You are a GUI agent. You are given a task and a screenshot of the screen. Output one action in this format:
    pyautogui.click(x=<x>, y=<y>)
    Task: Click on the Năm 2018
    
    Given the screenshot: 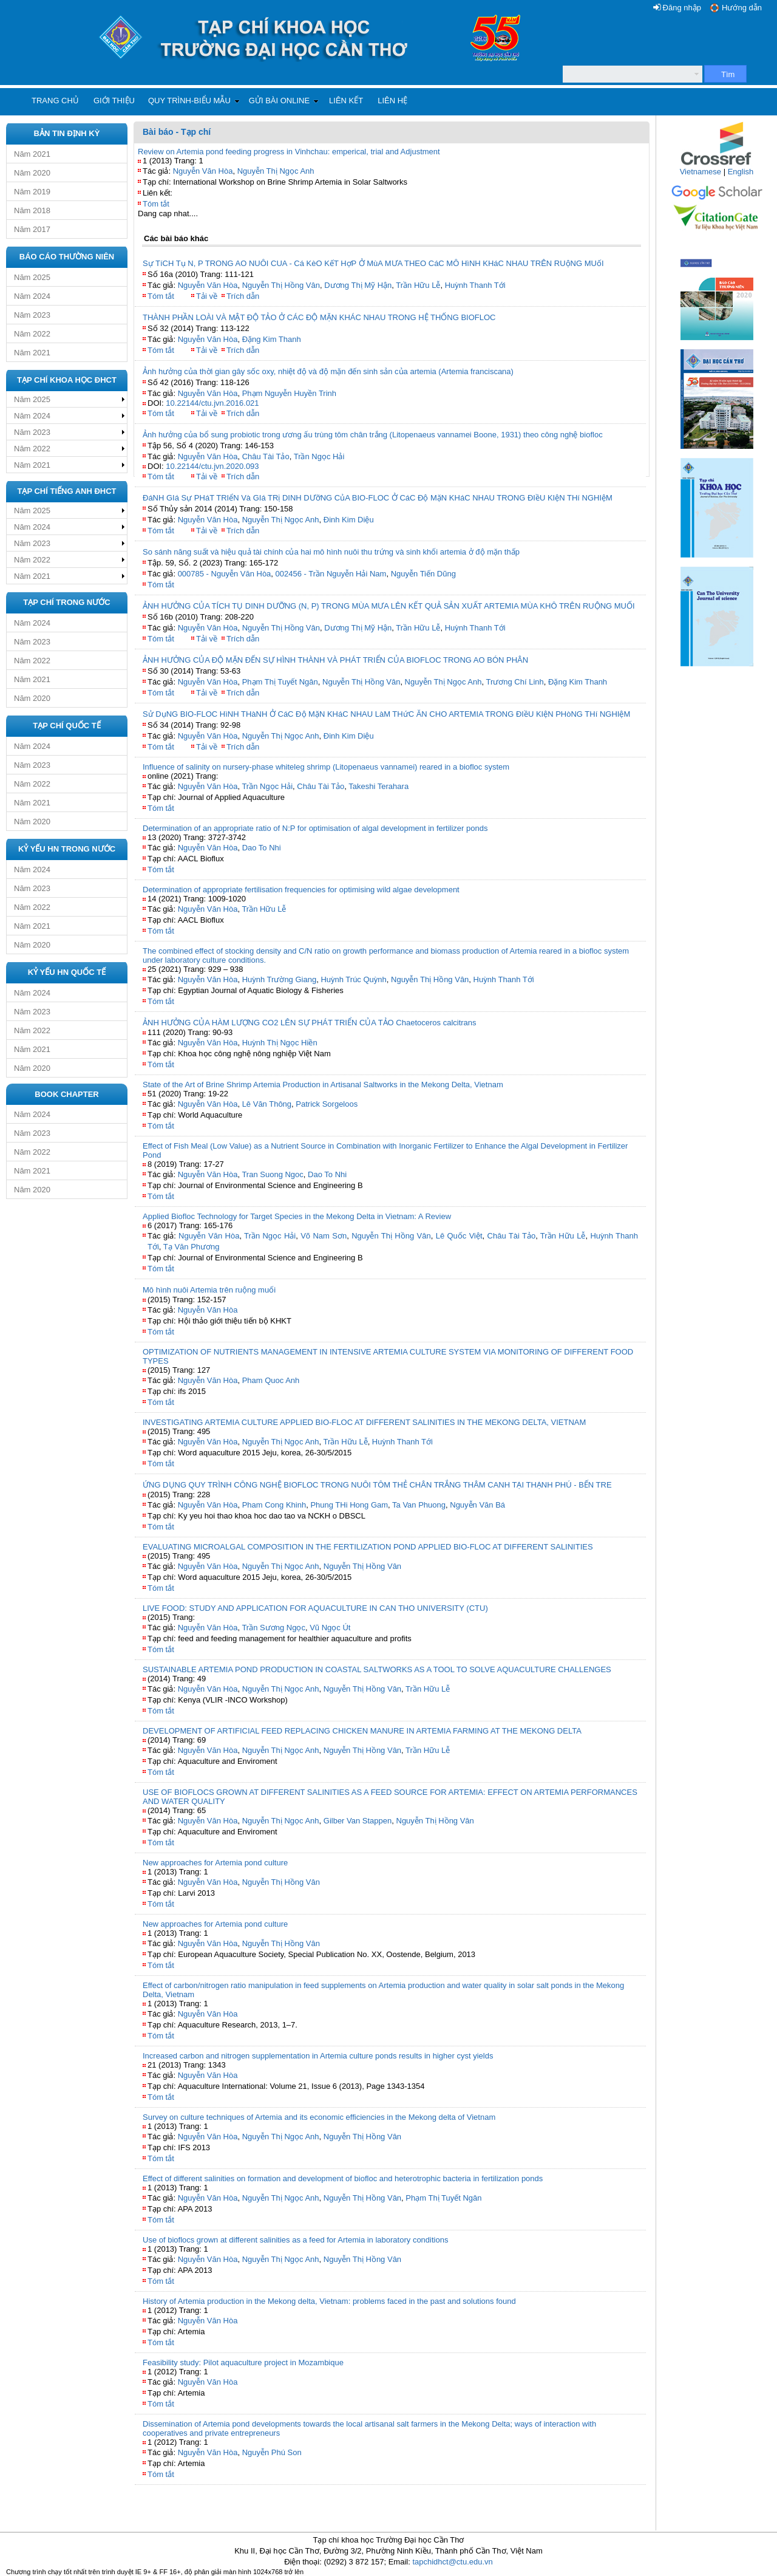 What is the action you would take?
    pyautogui.click(x=32, y=210)
    